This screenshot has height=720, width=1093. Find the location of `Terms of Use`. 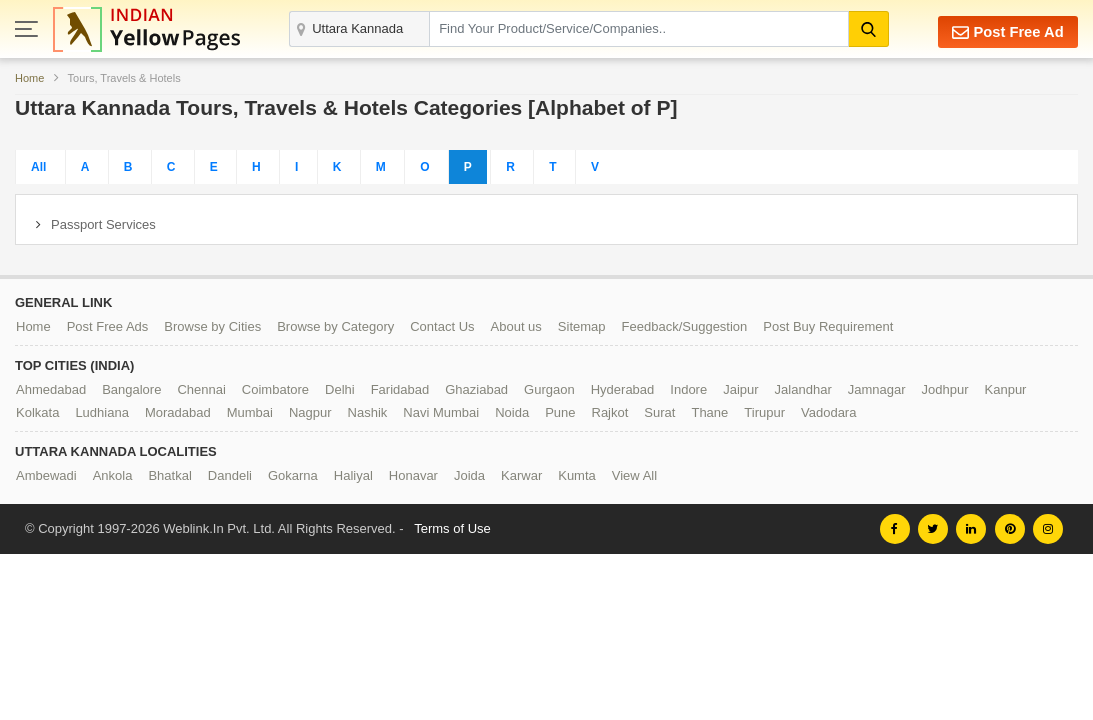

Terms of Use is located at coordinates (452, 528).